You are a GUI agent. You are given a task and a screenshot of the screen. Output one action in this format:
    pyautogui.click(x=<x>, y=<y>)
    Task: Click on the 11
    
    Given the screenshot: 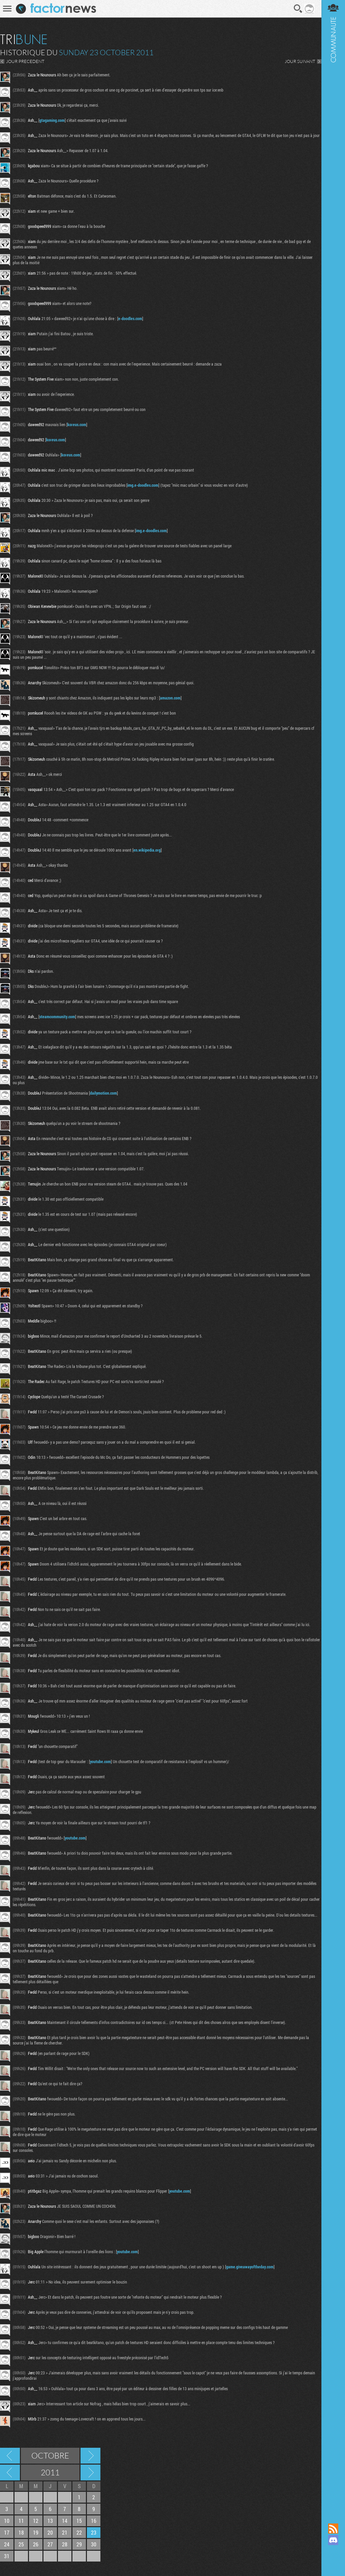 What is the action you would take?
    pyautogui.click(x=21, y=2520)
    